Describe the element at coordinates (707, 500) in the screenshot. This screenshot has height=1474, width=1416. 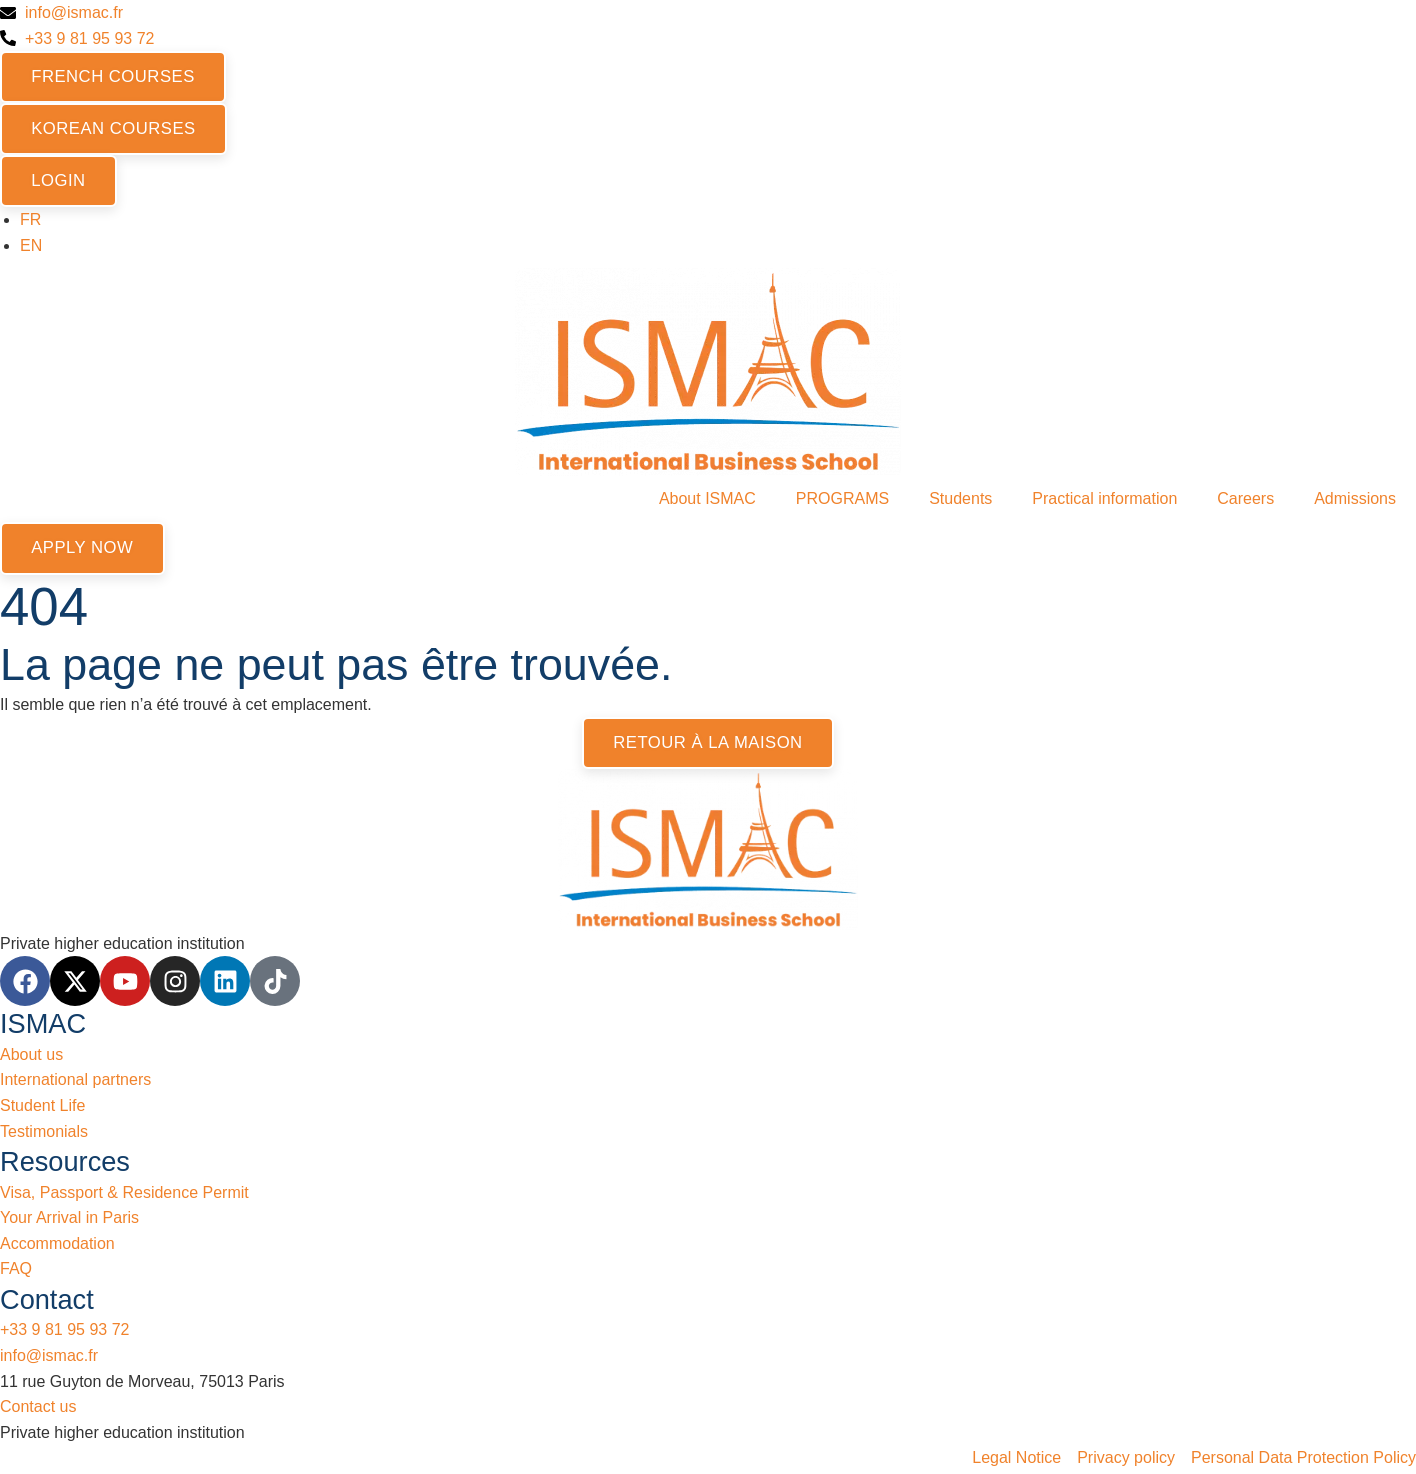
I see `About ISMAC` at that location.